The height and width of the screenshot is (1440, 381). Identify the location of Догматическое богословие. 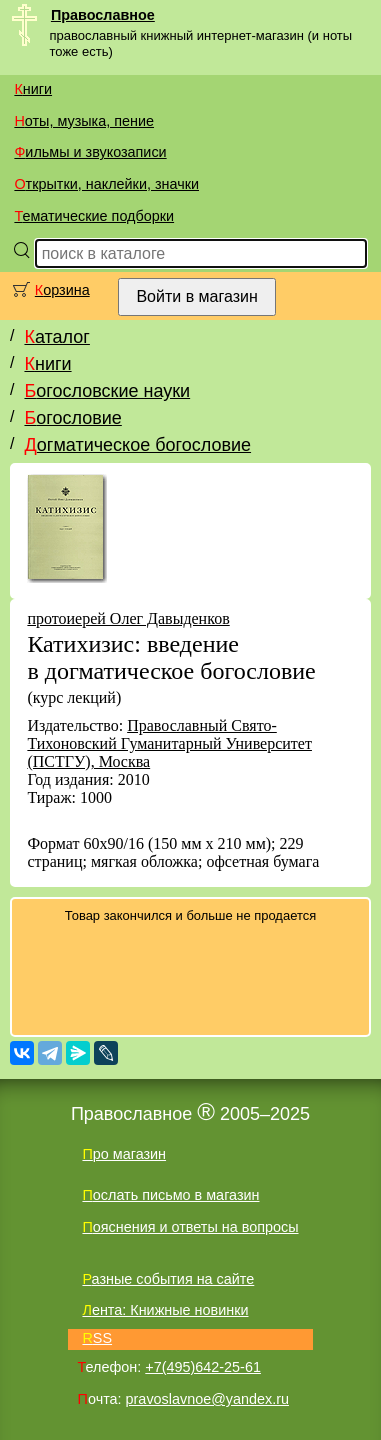
(137, 445).